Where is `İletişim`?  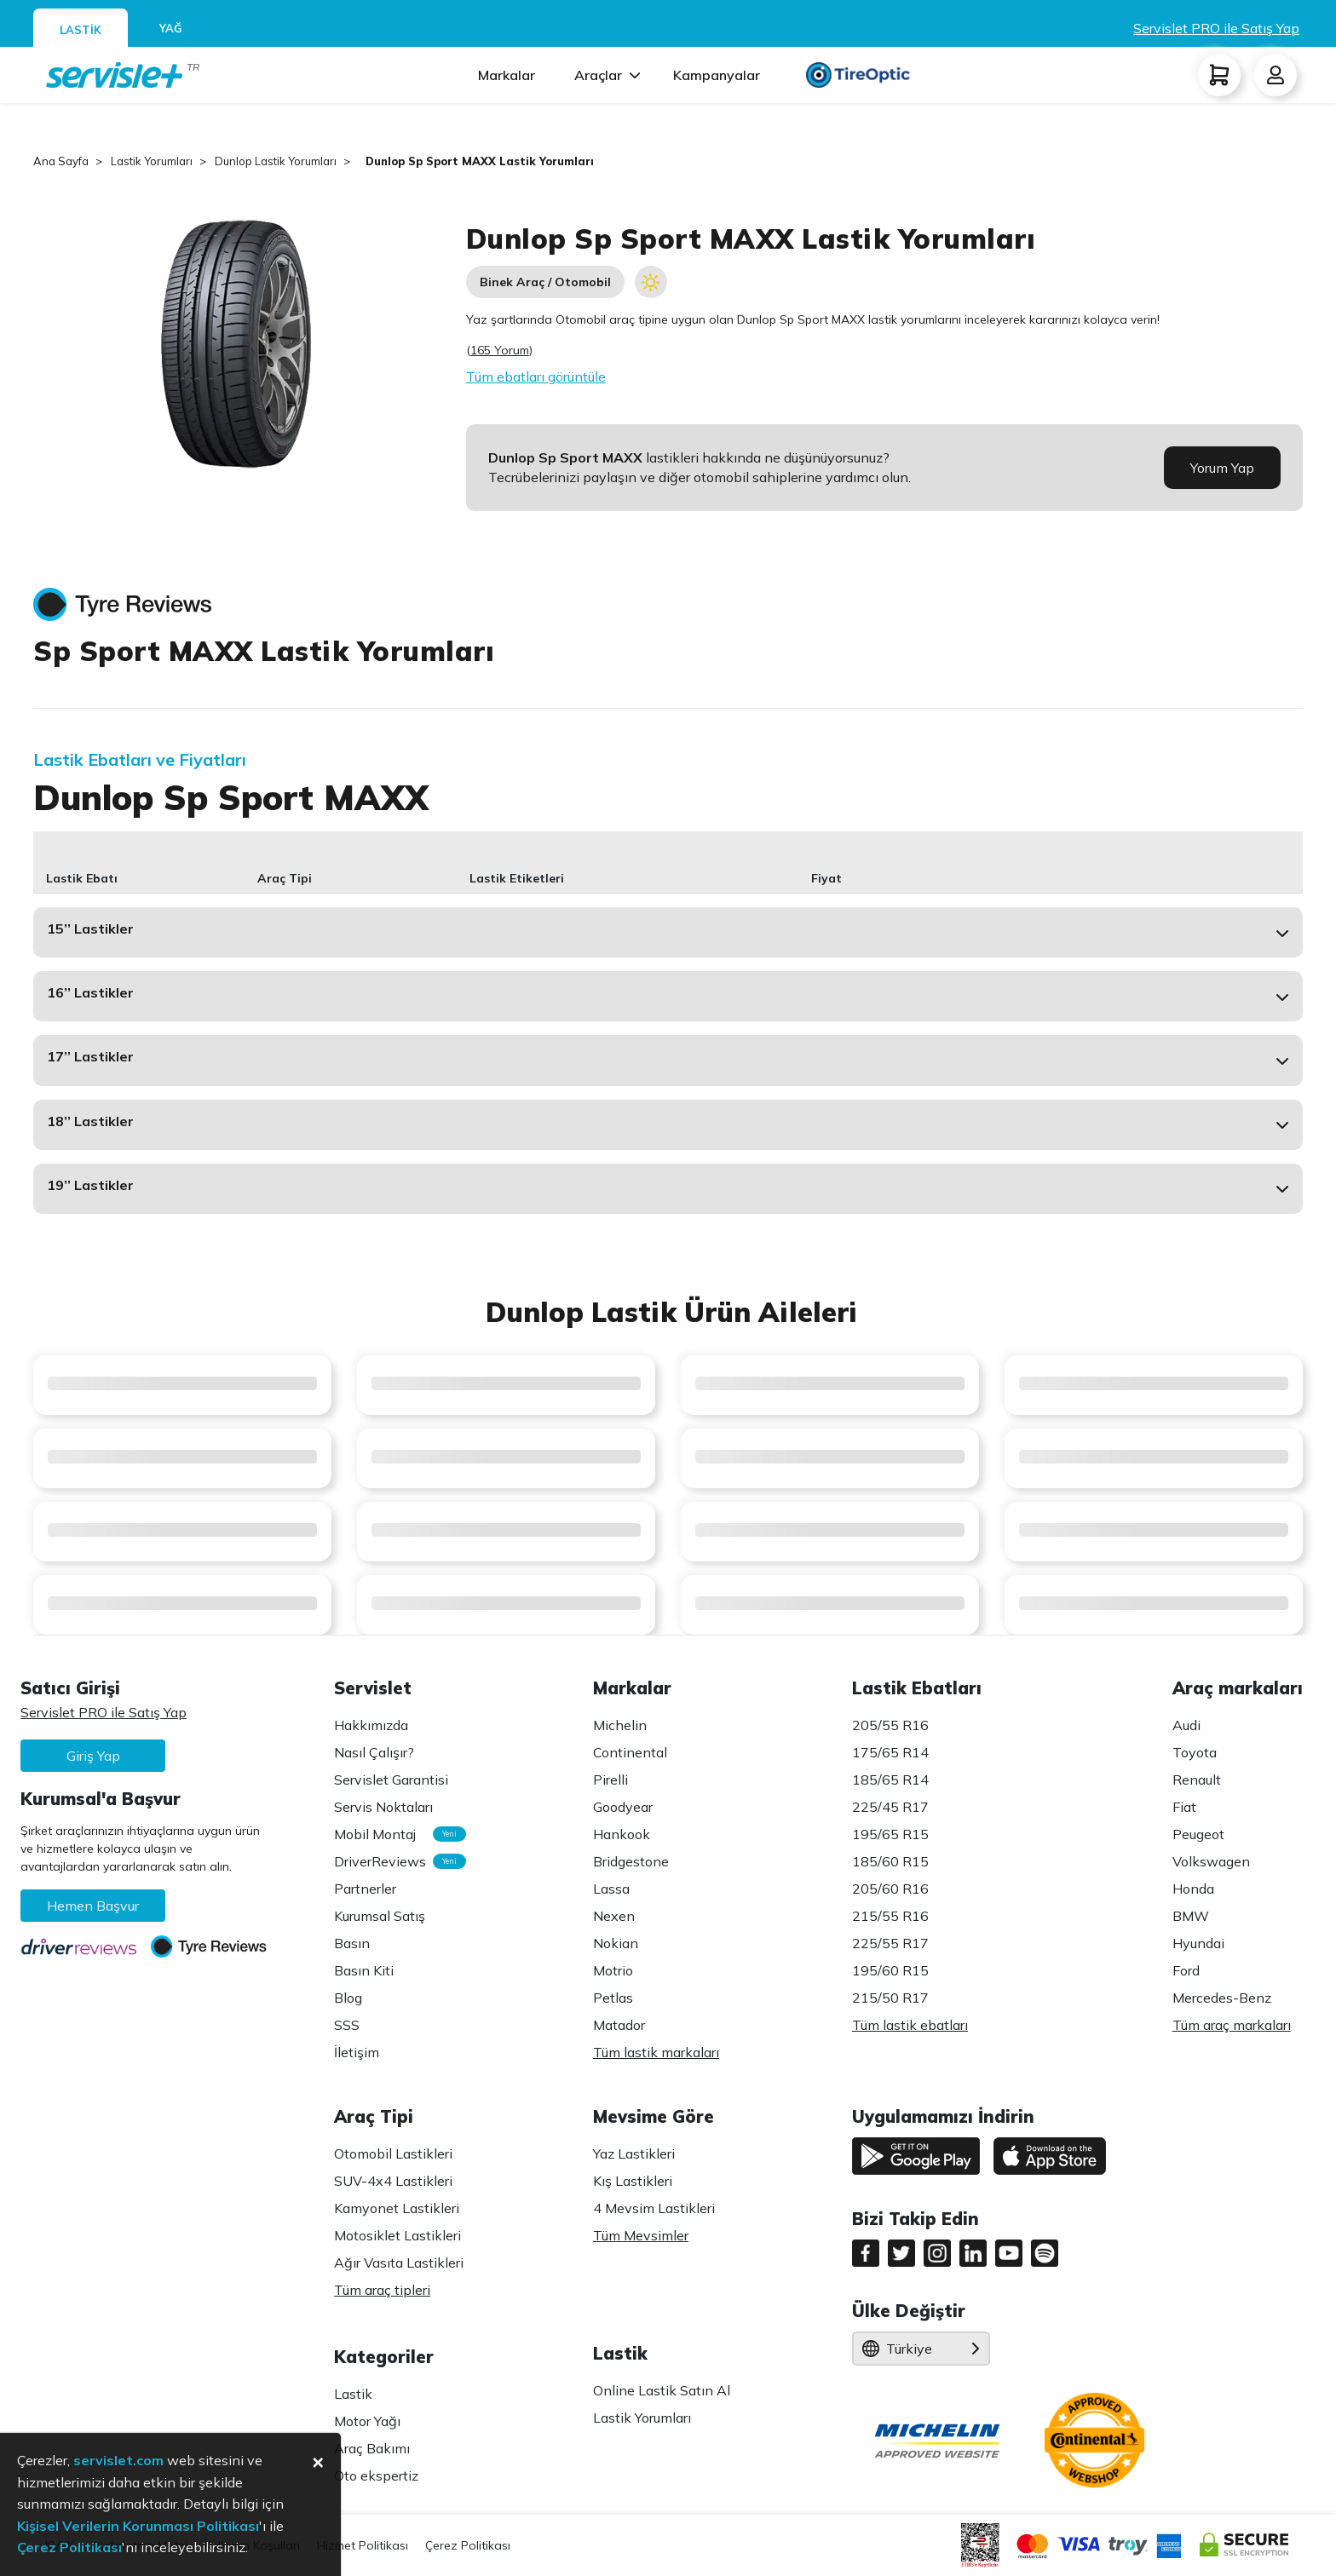
İletişim is located at coordinates (356, 2052).